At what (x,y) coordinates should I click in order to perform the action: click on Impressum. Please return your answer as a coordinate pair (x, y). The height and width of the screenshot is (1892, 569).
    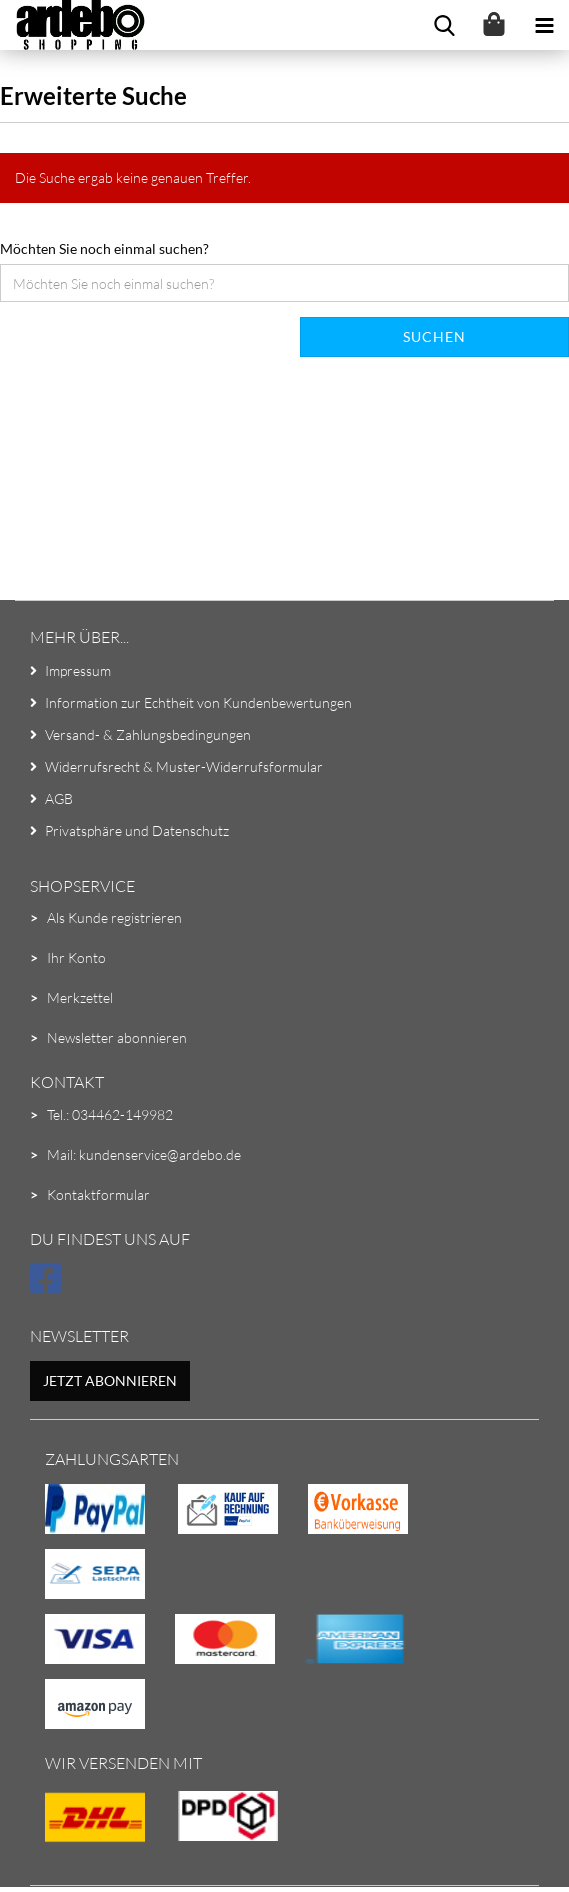
    Looking at the image, I should click on (78, 670).